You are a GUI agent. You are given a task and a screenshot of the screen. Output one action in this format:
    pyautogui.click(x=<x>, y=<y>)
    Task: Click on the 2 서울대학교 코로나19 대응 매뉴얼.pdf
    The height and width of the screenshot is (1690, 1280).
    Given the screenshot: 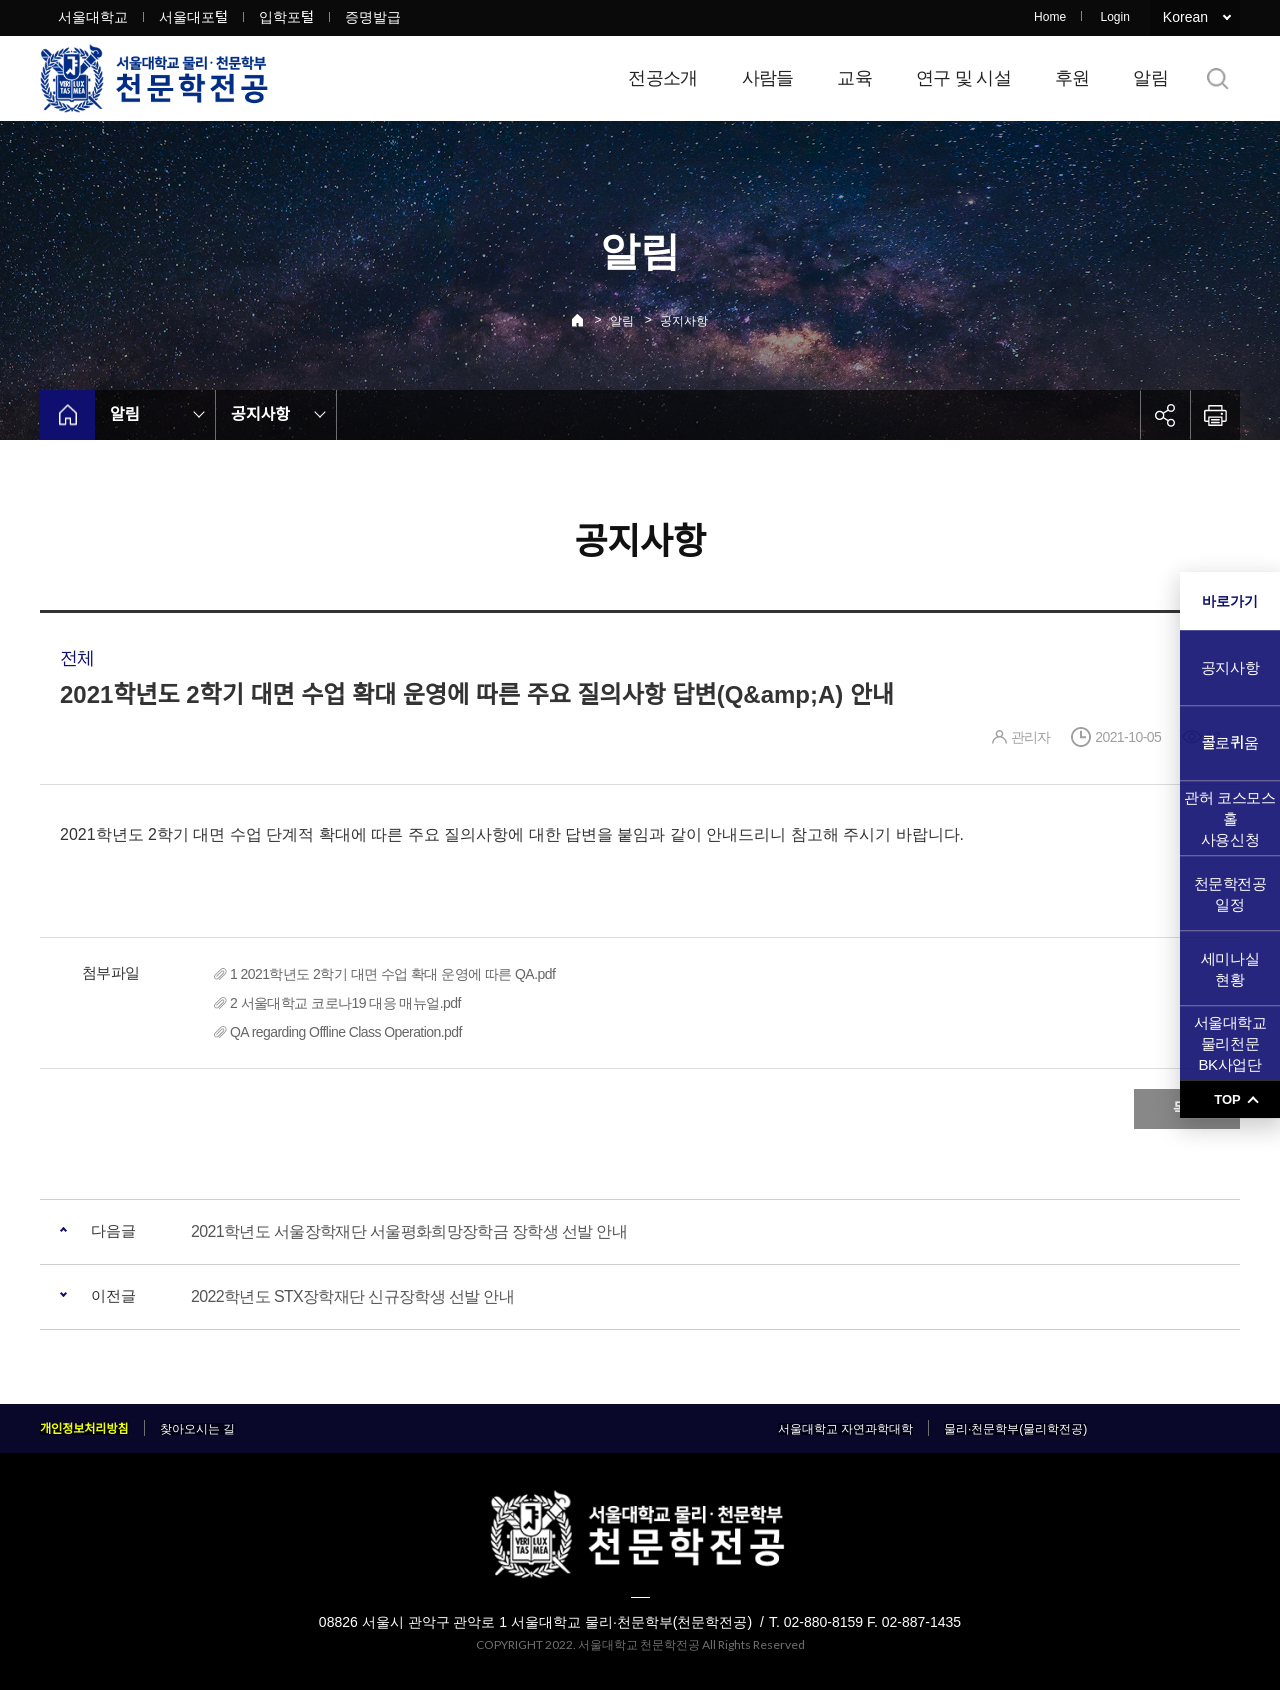 What is the action you would take?
    pyautogui.click(x=345, y=1003)
    